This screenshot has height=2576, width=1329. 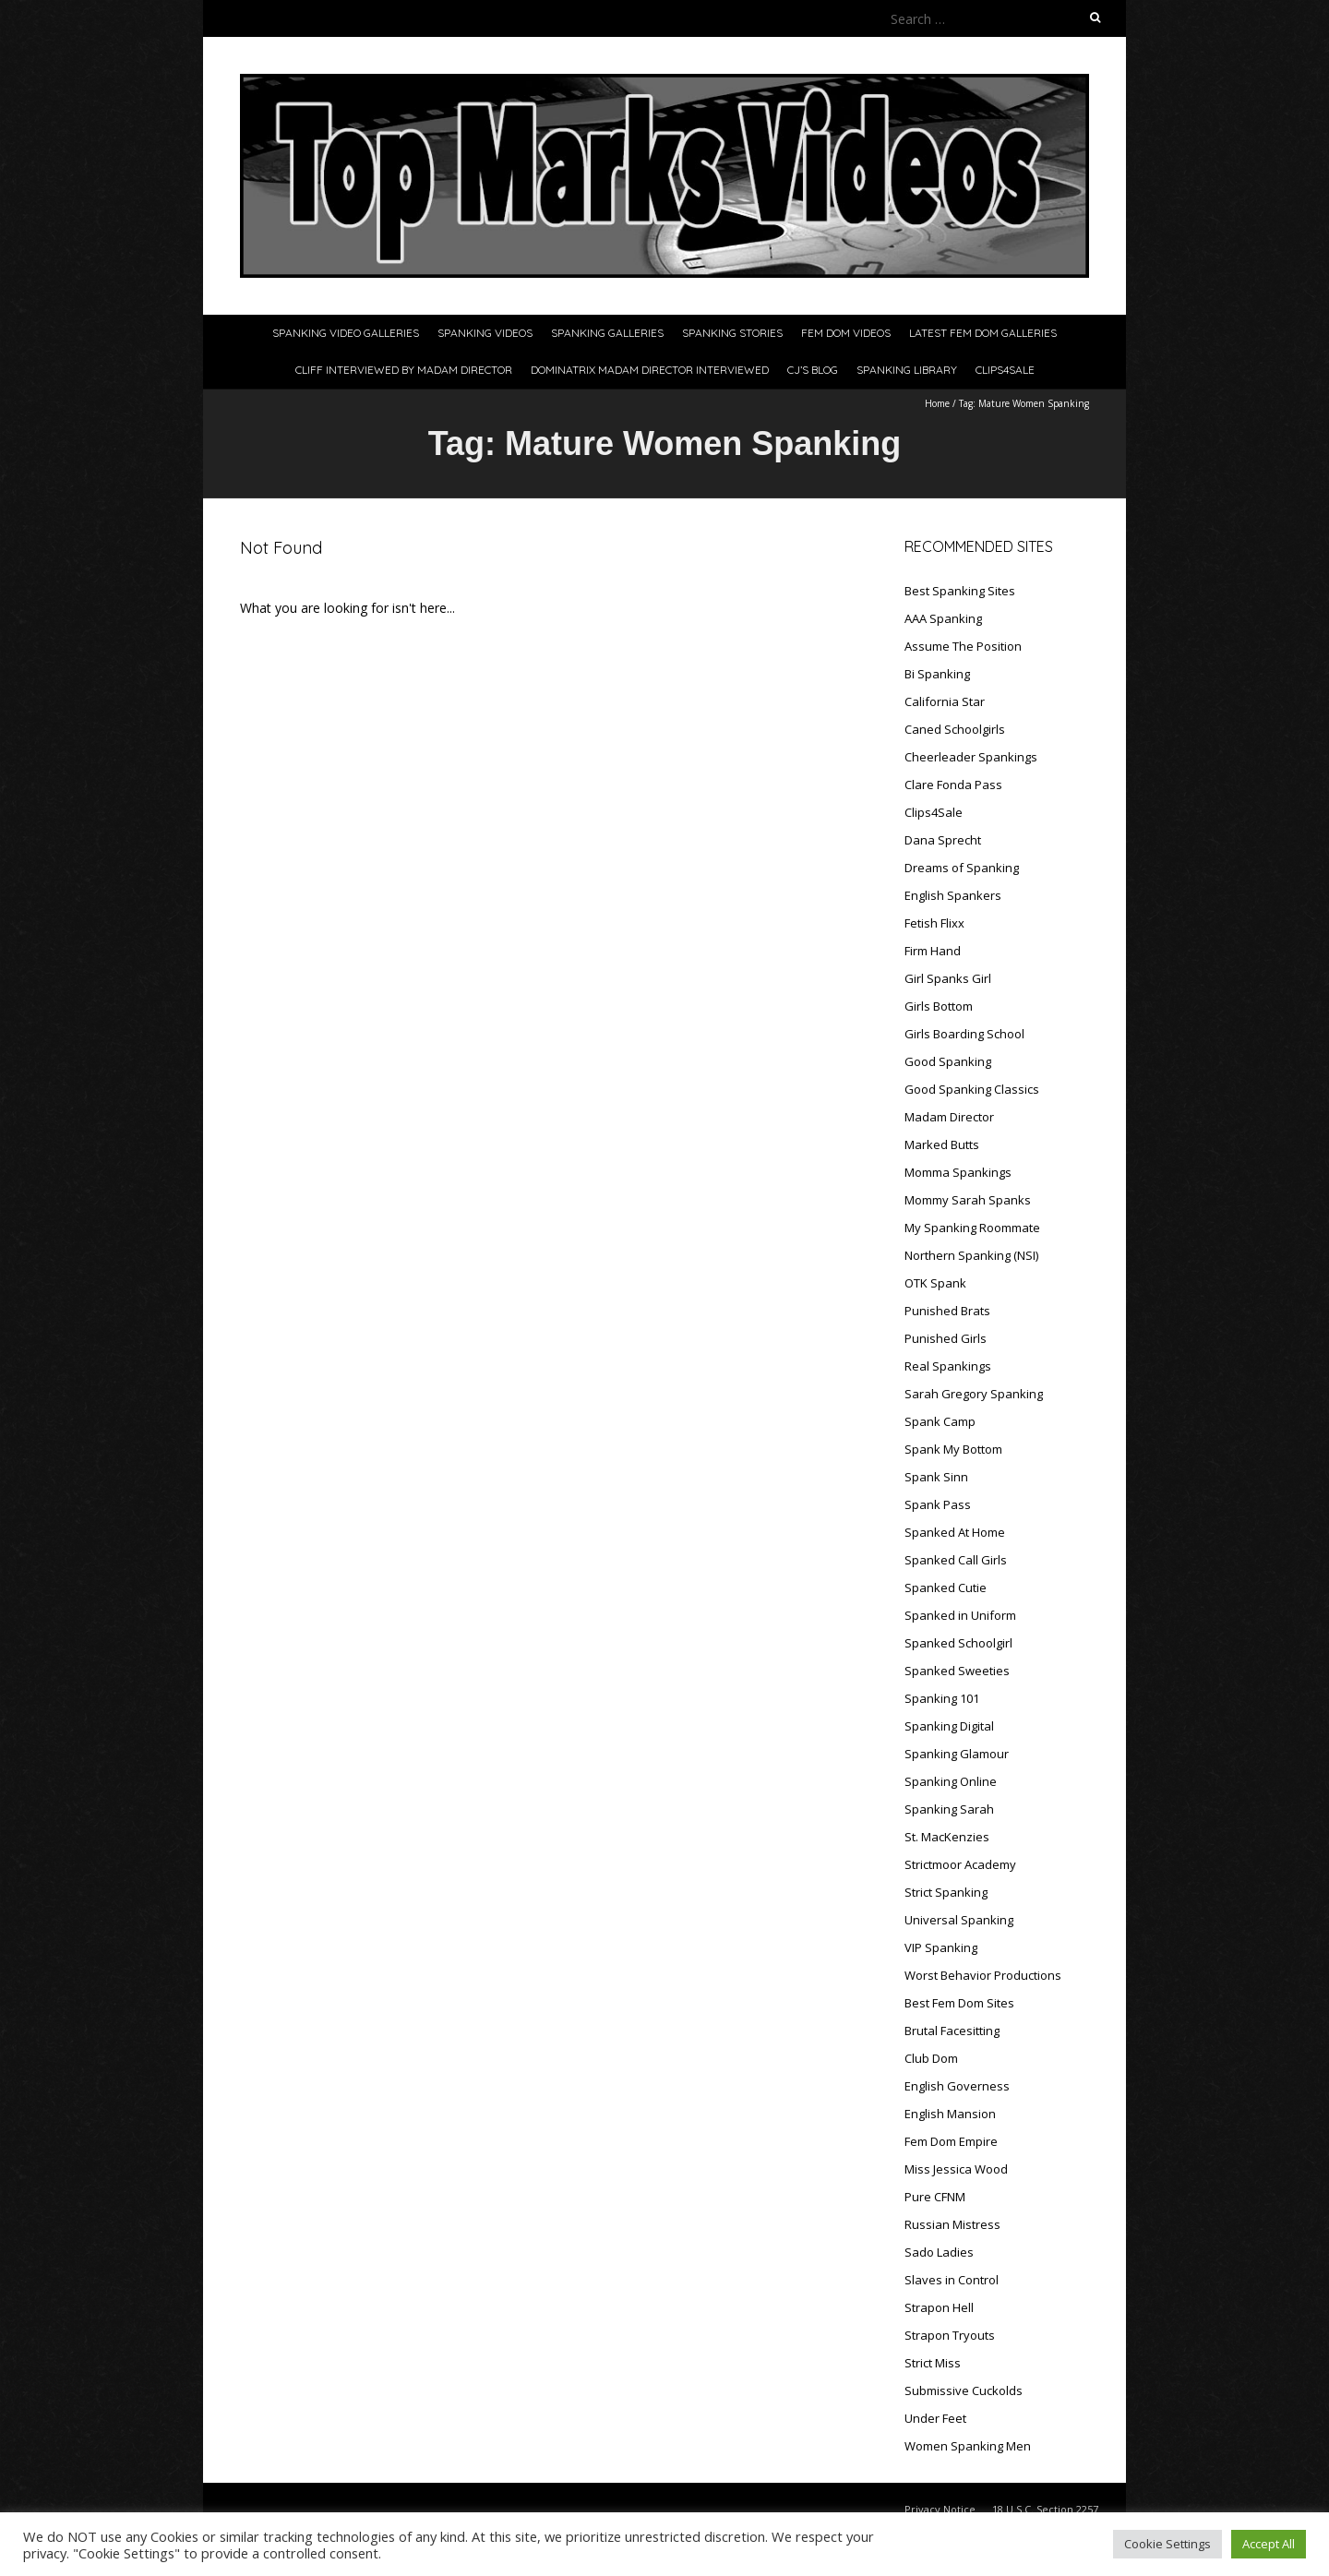 I want to click on Bi Spanking, so click(x=937, y=673).